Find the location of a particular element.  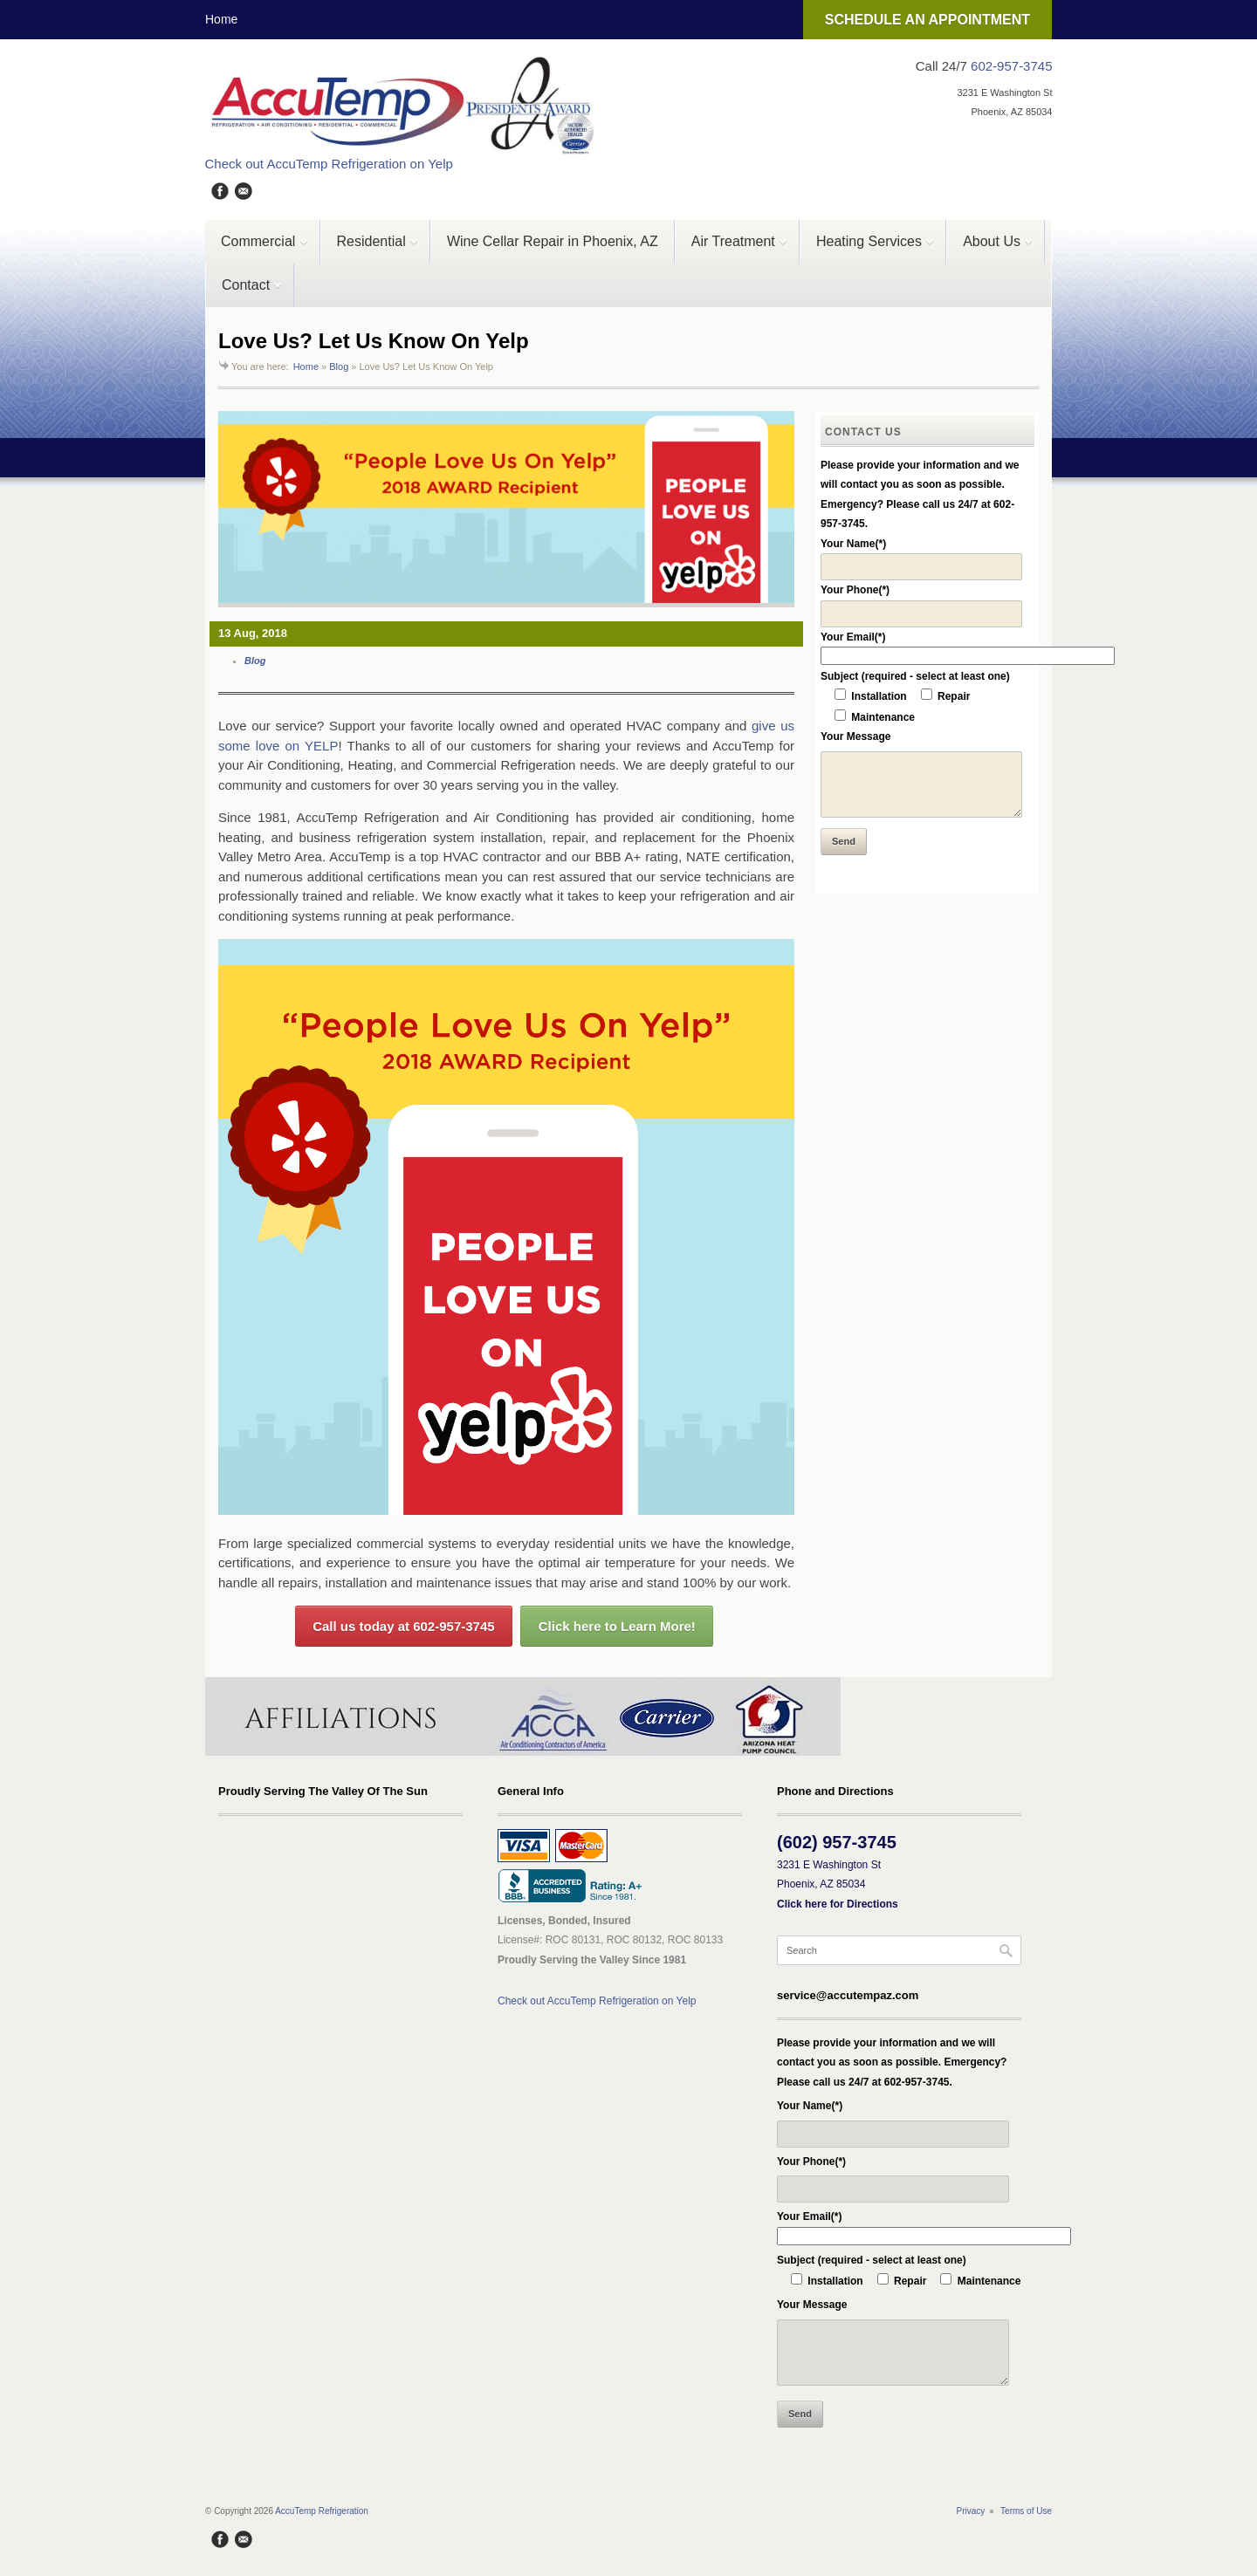

Wine Cellar Repair in Phoenix, AZ is located at coordinates (552, 241).